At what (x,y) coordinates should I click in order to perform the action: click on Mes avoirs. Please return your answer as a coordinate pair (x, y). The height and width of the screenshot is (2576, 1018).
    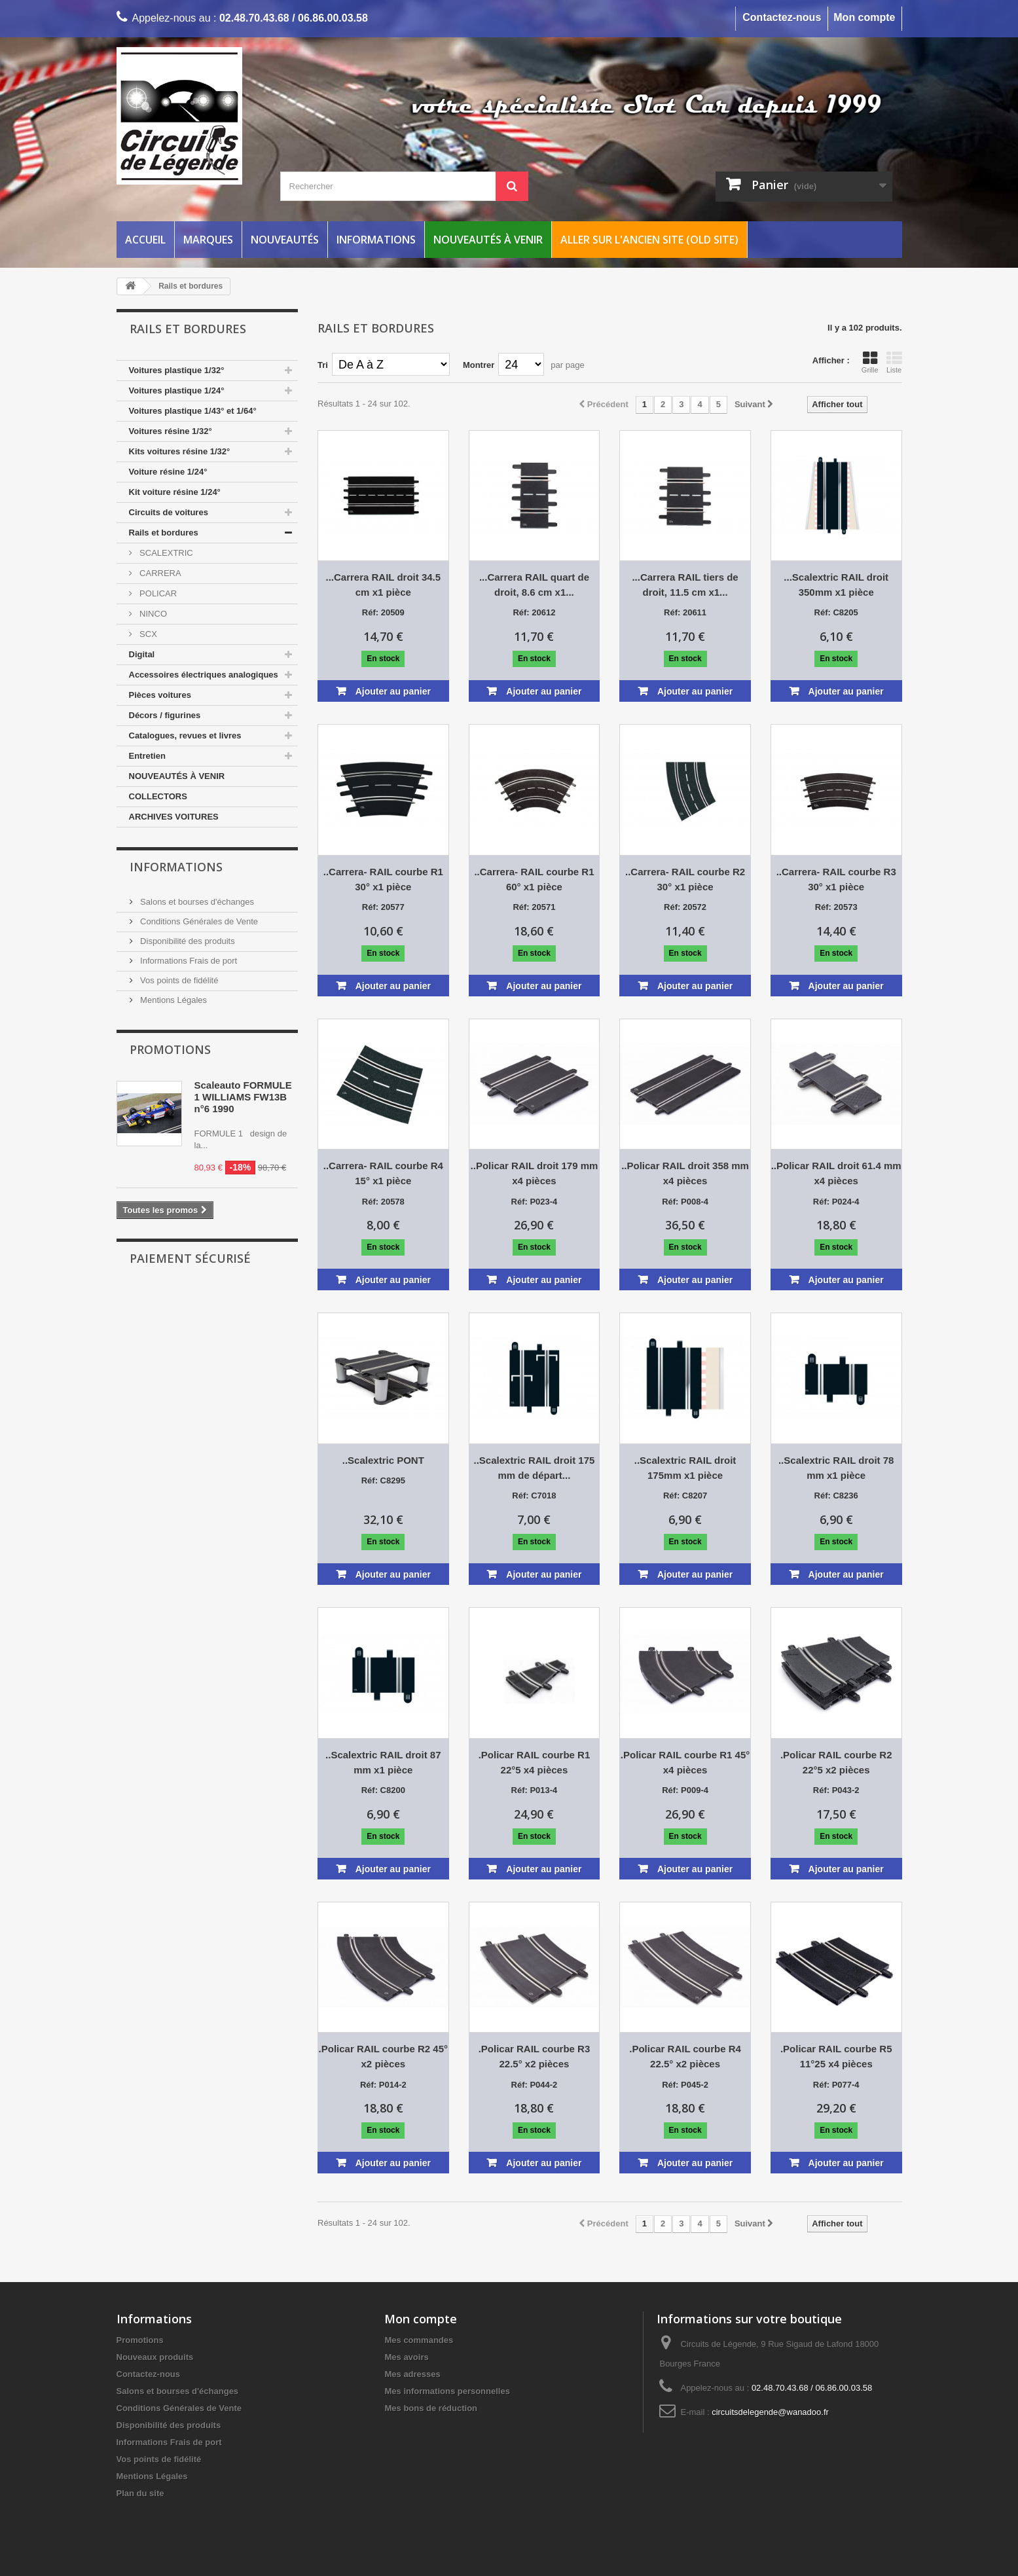
    Looking at the image, I should click on (406, 2357).